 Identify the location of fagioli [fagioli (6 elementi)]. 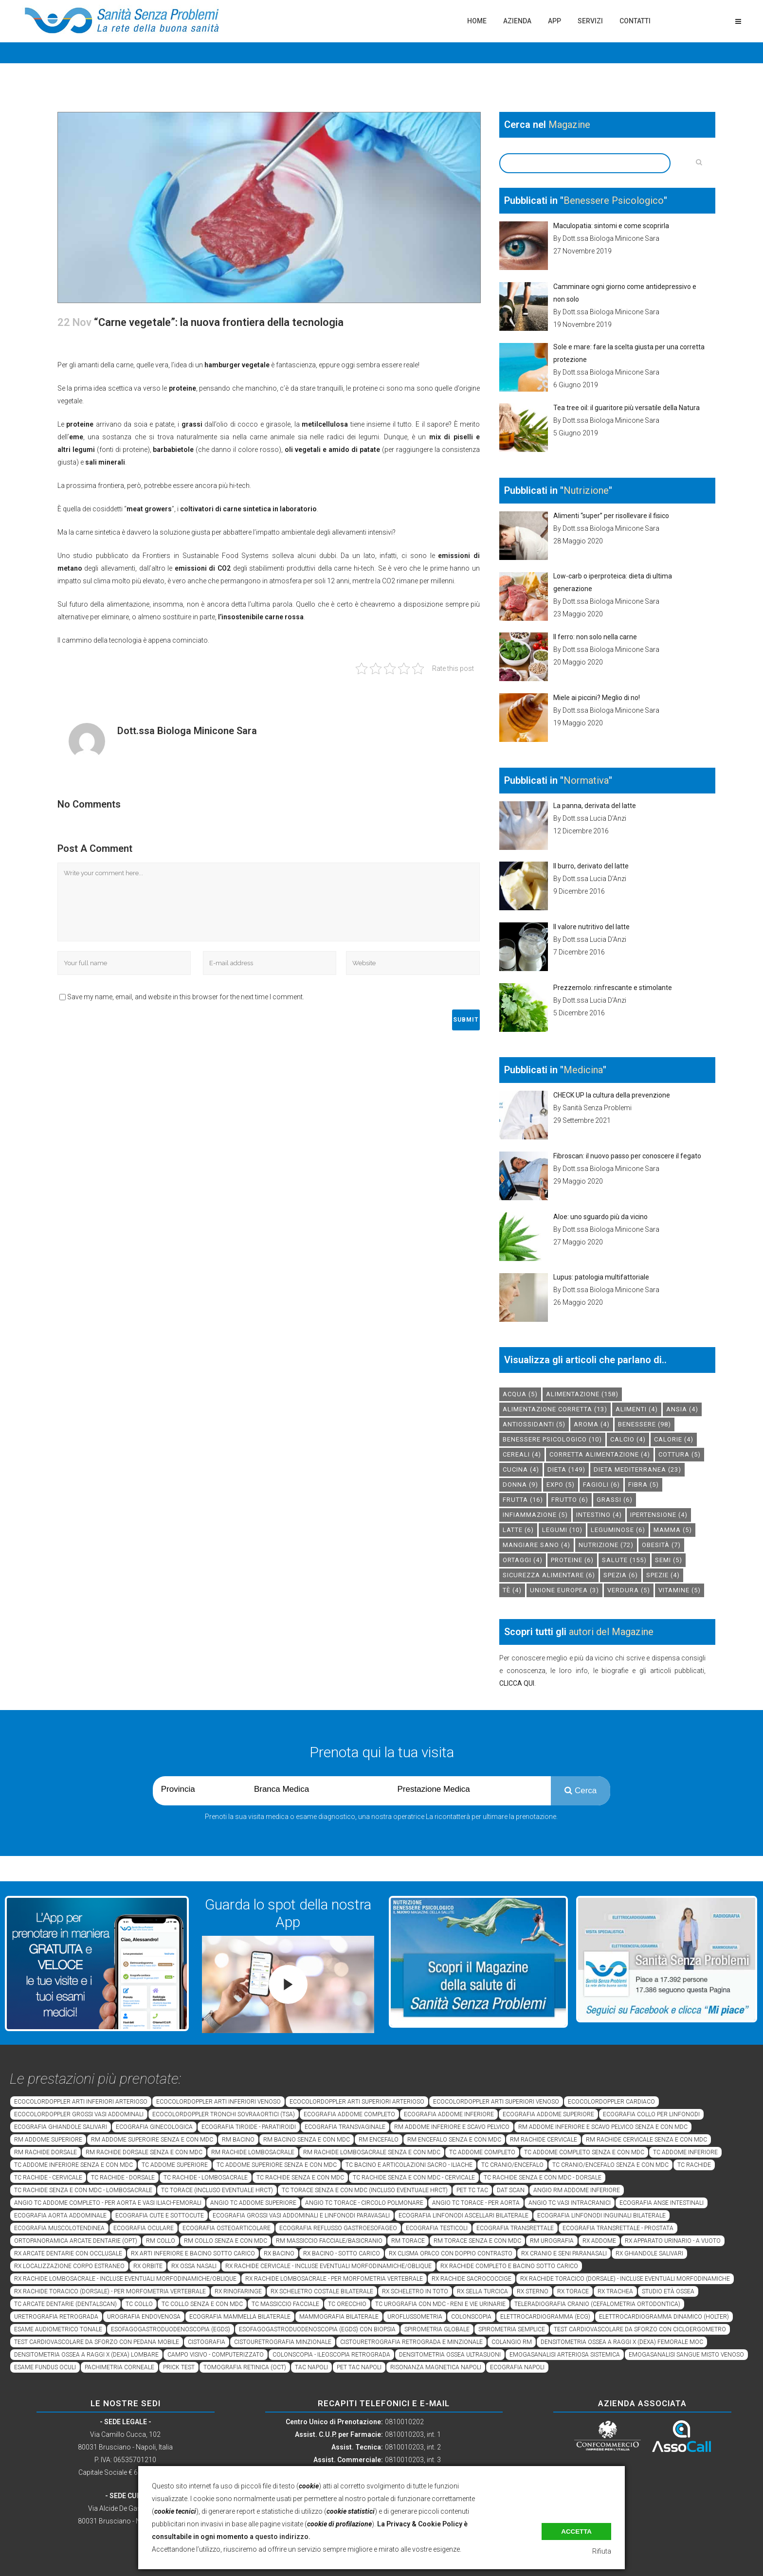
(601, 1484).